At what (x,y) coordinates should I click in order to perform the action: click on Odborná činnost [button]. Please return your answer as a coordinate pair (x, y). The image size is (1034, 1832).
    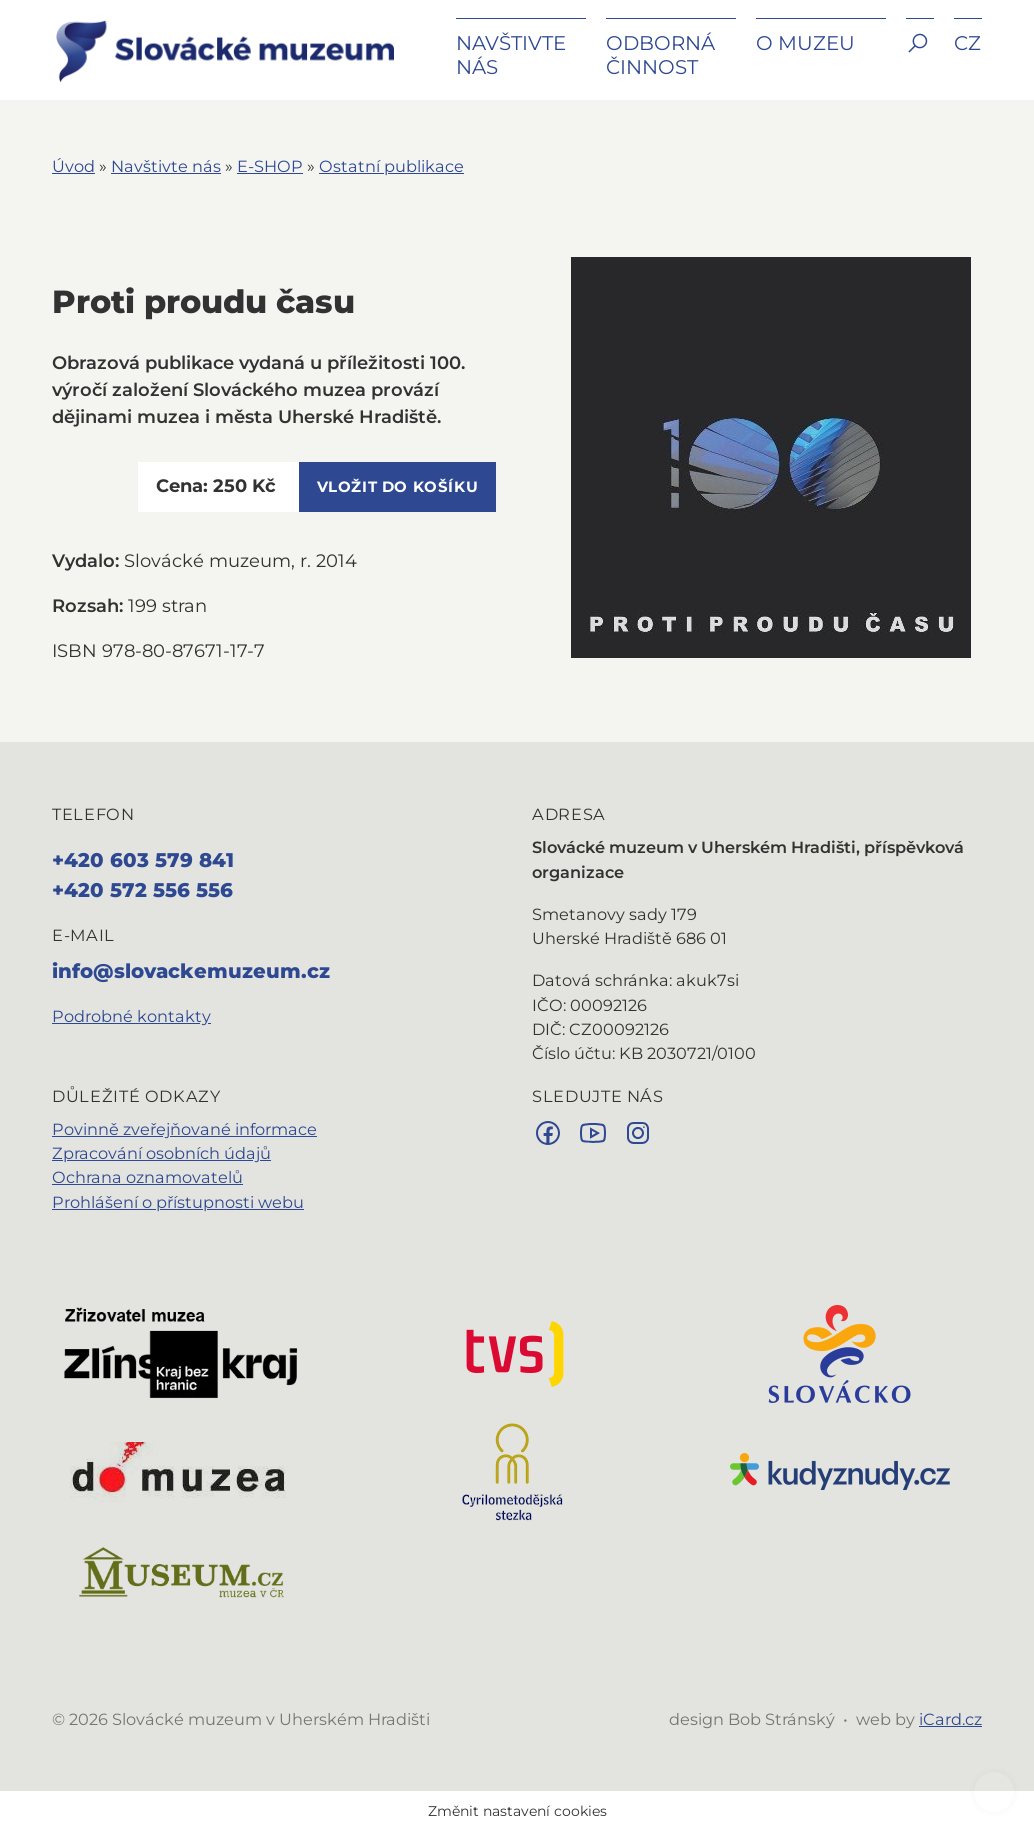
    Looking at the image, I should click on (660, 55).